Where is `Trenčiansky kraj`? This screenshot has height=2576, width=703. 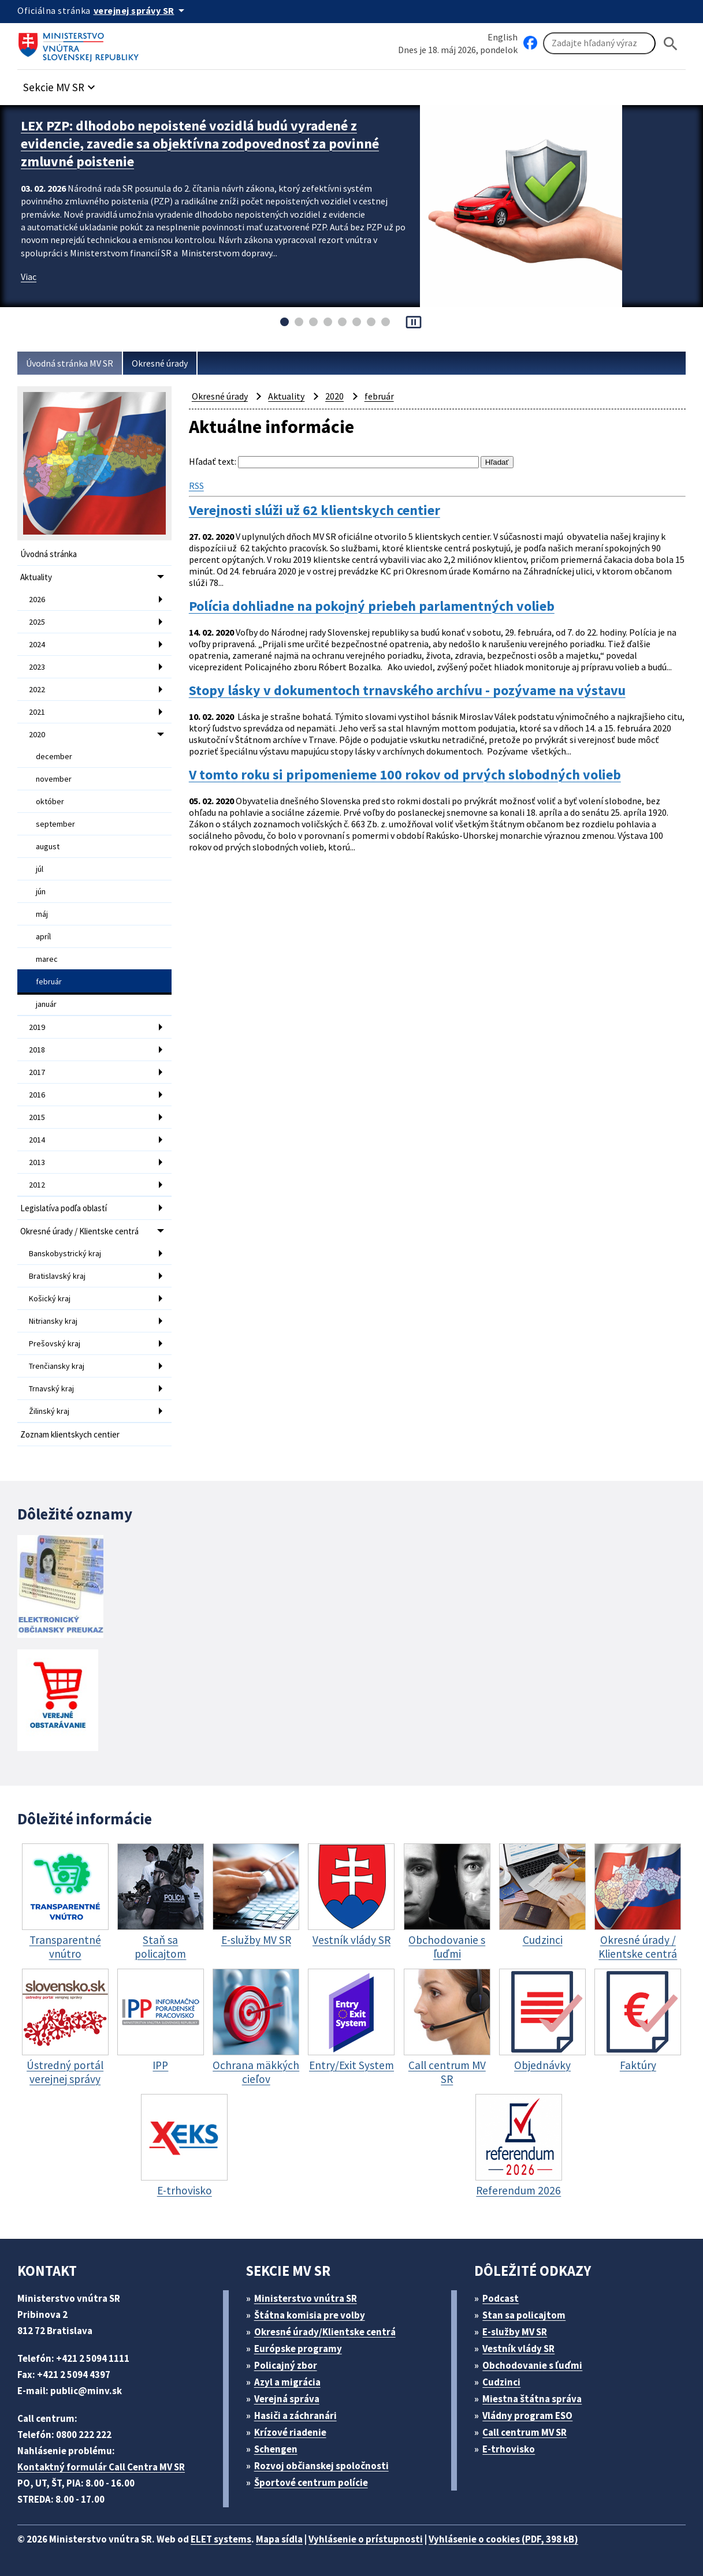 Trenčiansky kraj is located at coordinates (56, 1366).